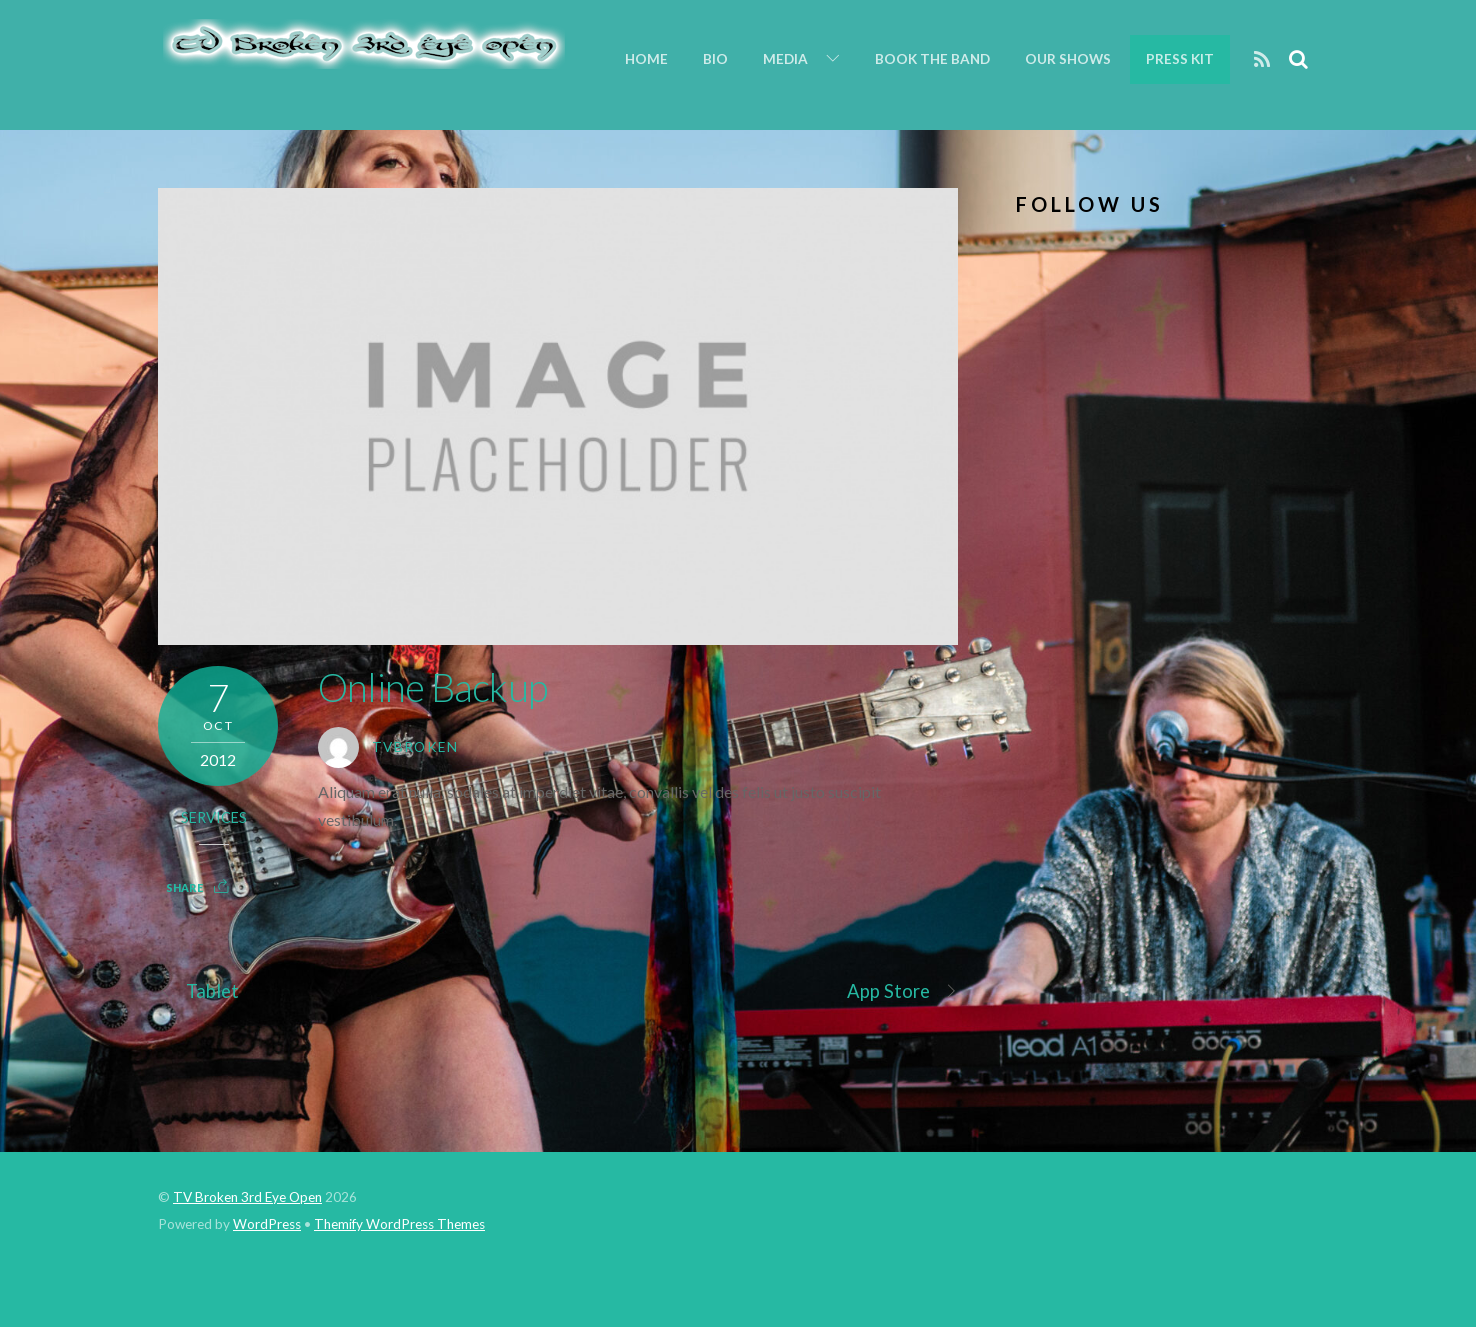  I want to click on Themify WordPress Themes, so click(399, 1224).